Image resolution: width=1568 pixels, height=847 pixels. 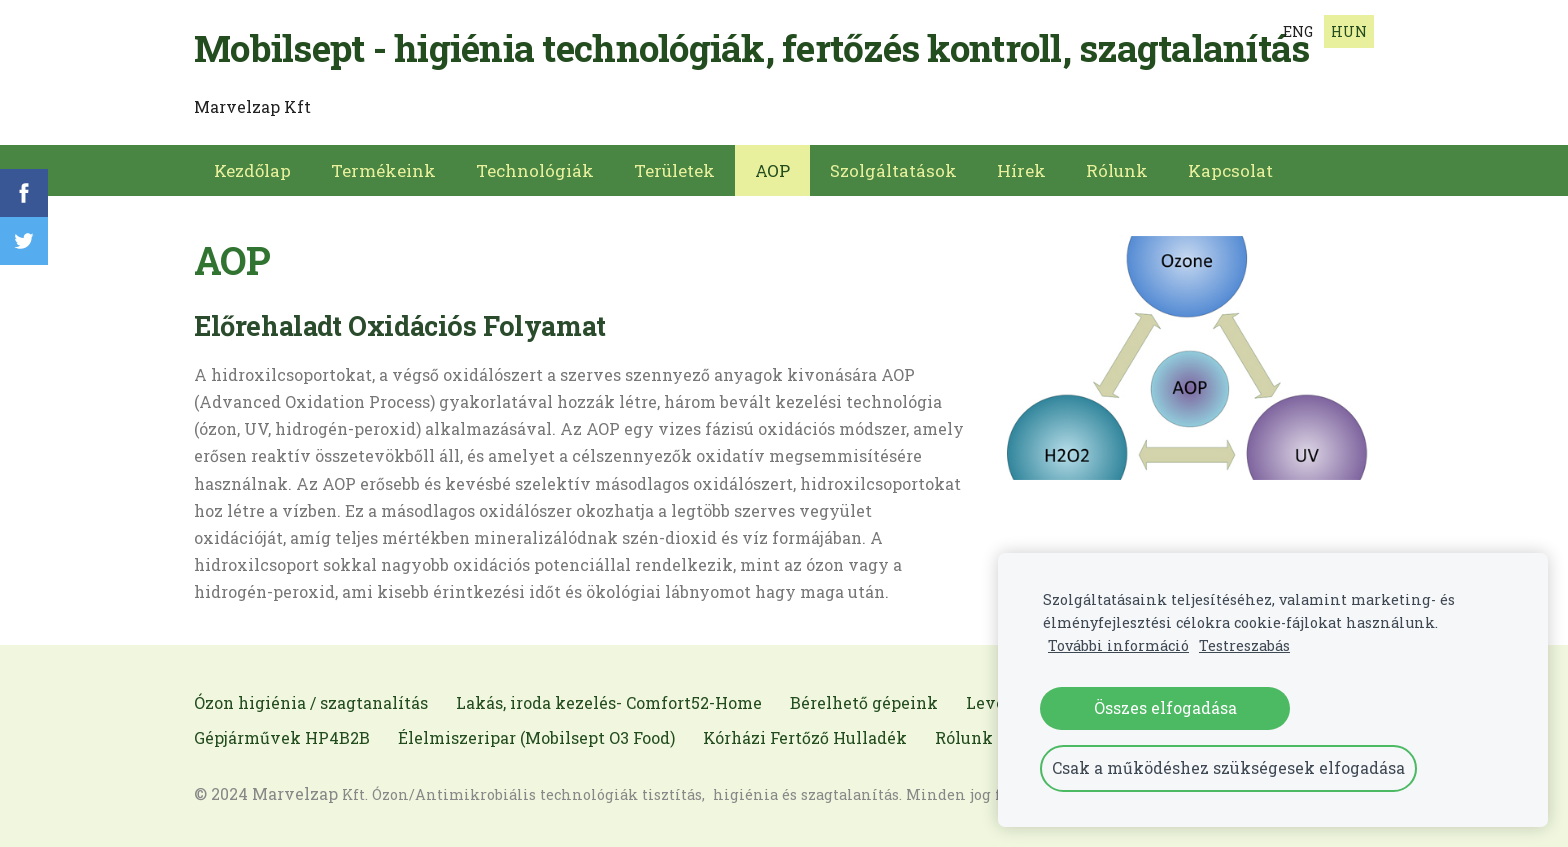 What do you see at coordinates (383, 170) in the screenshot?
I see `Termékeink [menuitem]` at bounding box center [383, 170].